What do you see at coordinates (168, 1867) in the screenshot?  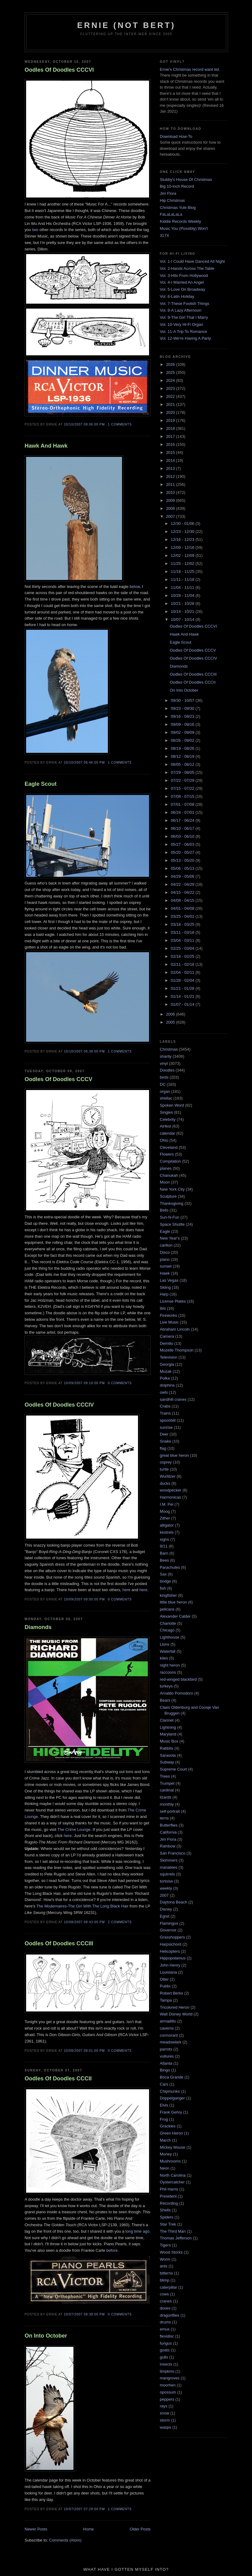 I see `manatees` at bounding box center [168, 1867].